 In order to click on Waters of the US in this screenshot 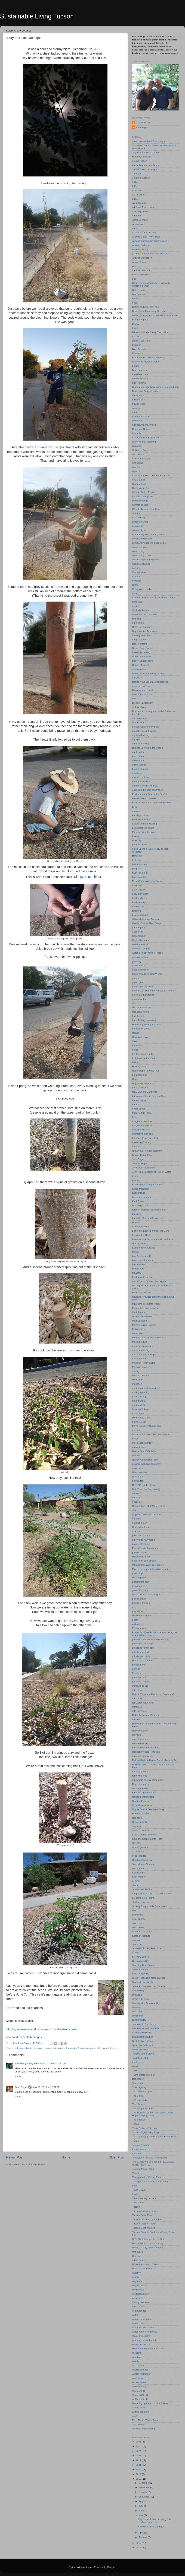, I will do `click(141, 2344)`.